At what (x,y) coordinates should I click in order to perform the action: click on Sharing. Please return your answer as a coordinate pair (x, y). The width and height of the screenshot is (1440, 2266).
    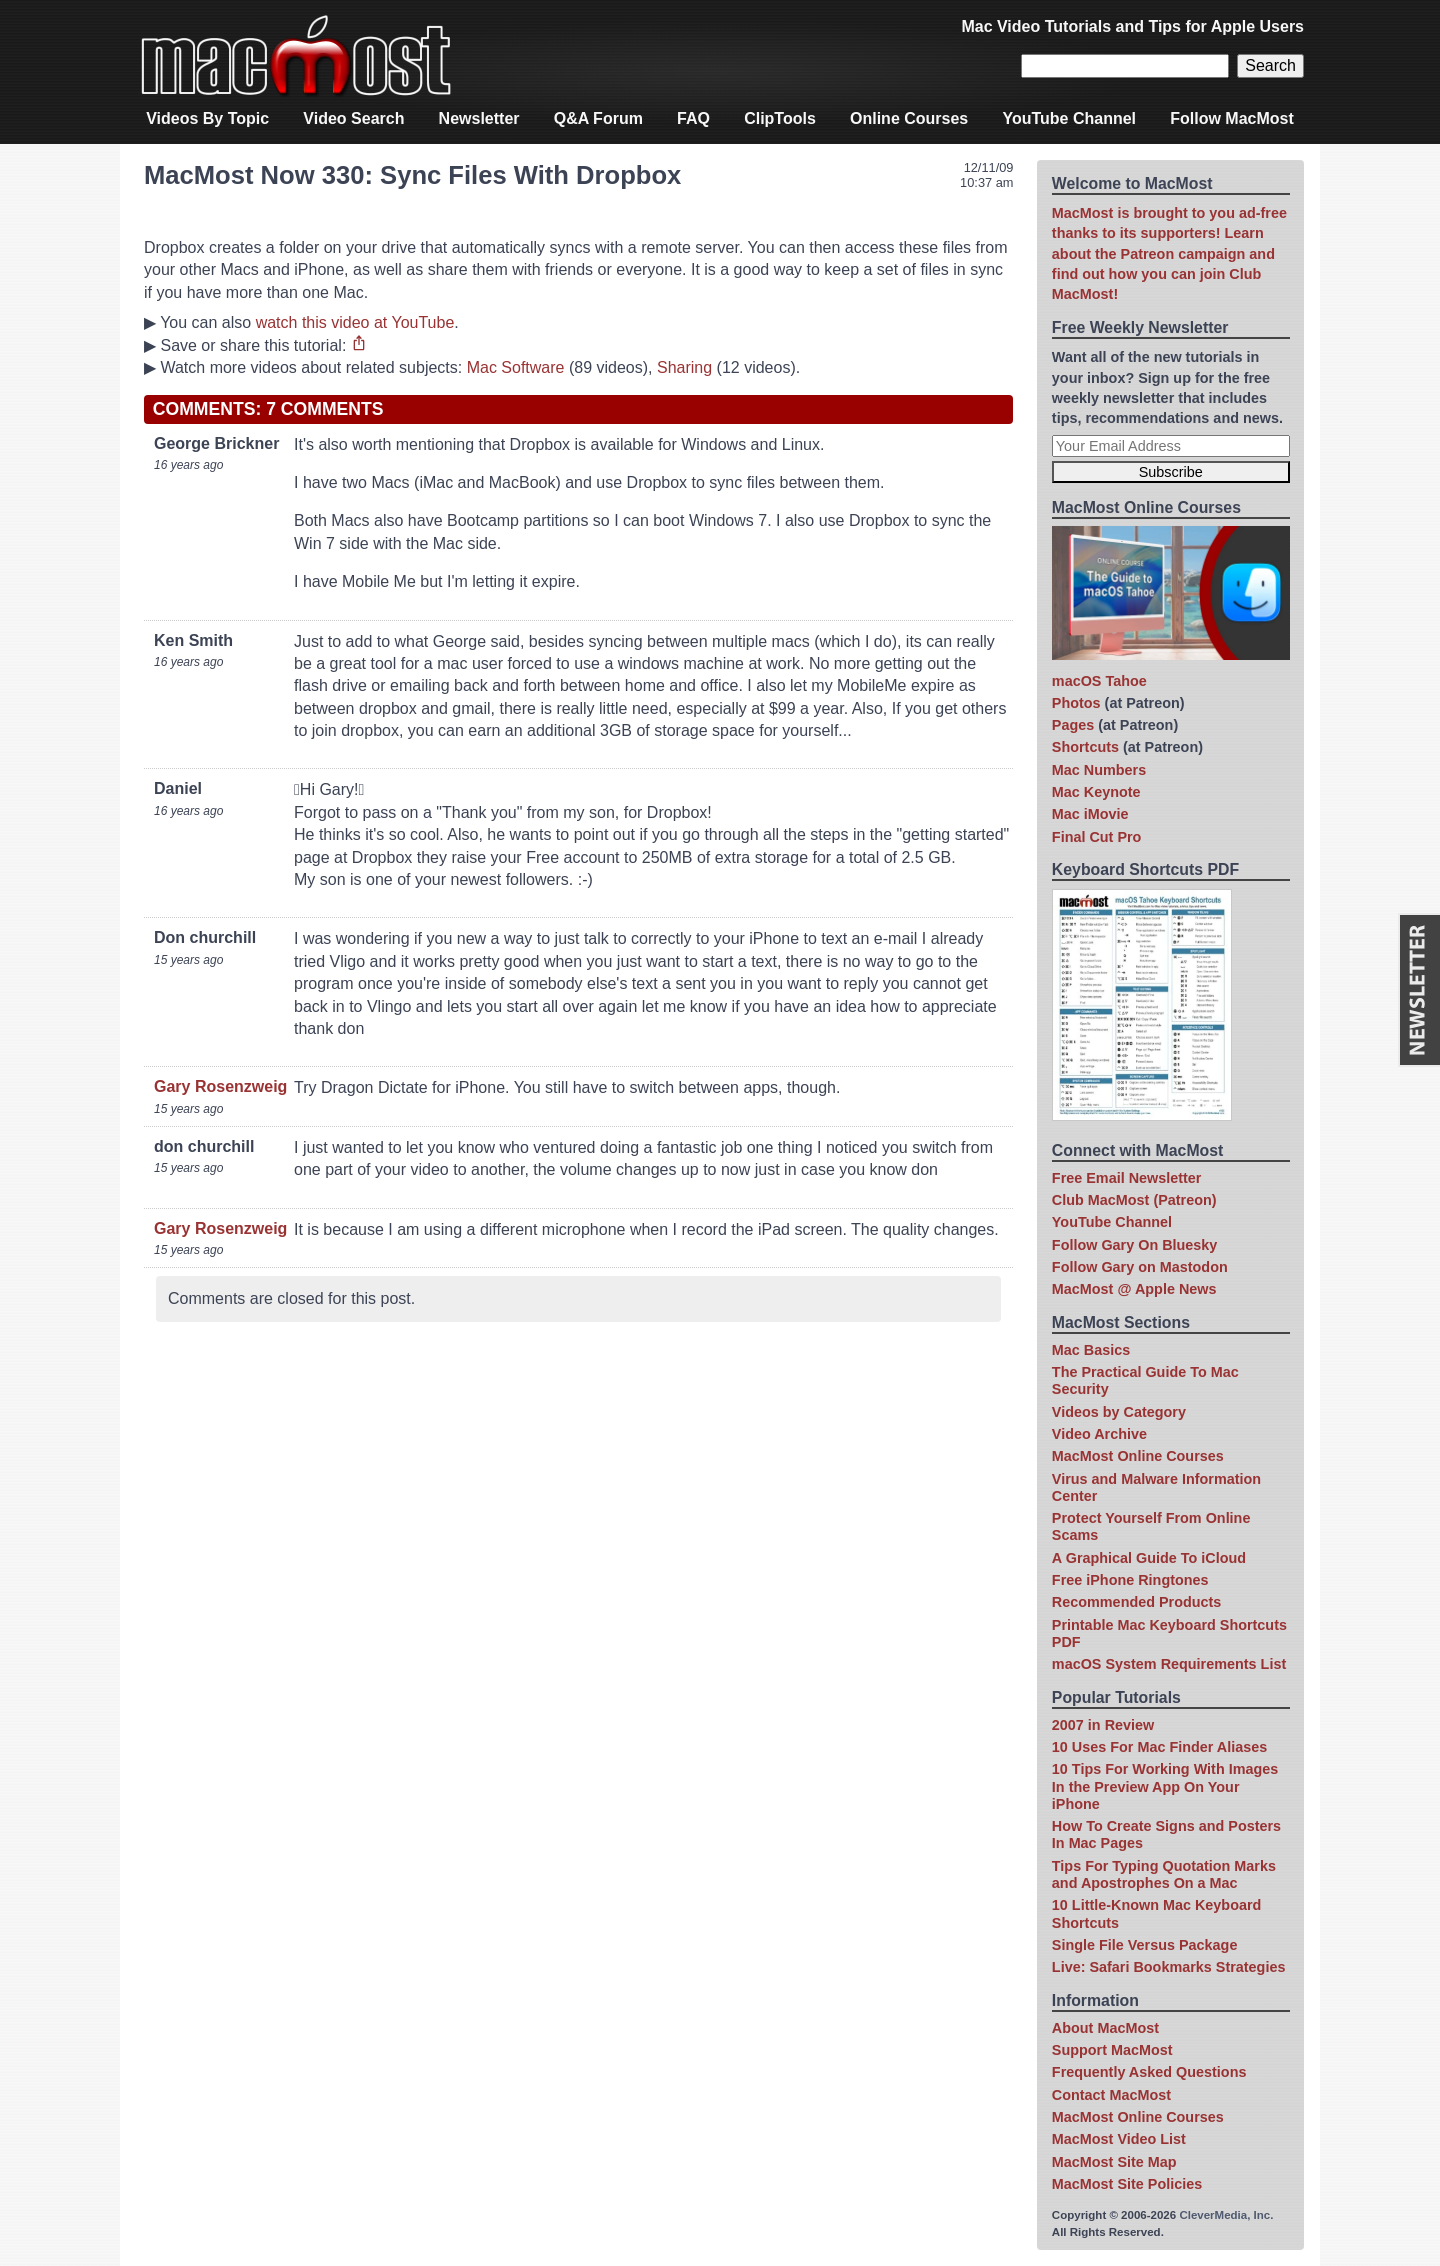
    Looking at the image, I should click on (684, 367).